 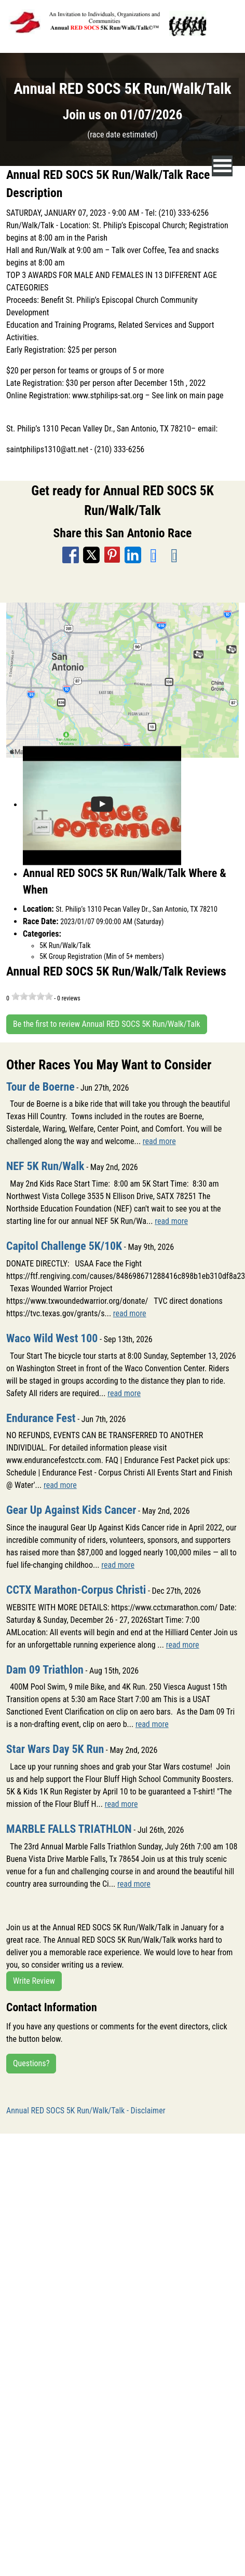 I want to click on Star Wars Day 5K Run, so click(x=55, y=1749).